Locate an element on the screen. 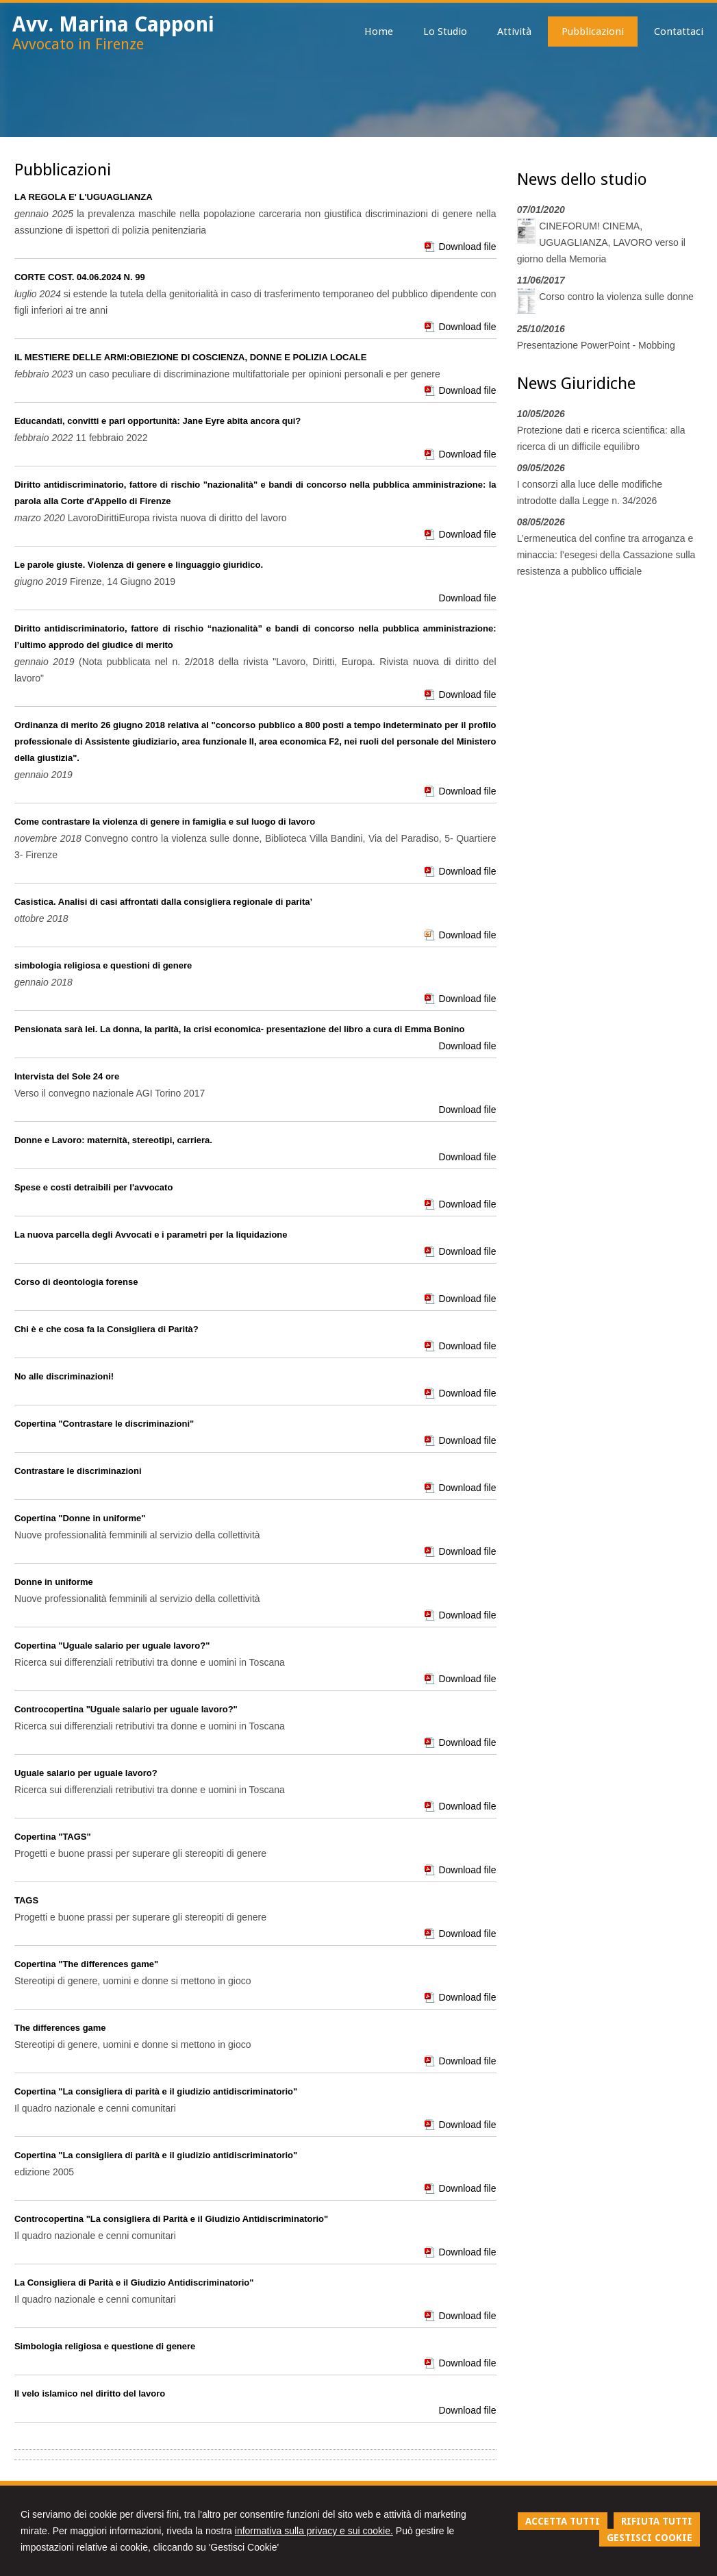  Copertina "Contrastare le discriminazioni" is located at coordinates (104, 1423).